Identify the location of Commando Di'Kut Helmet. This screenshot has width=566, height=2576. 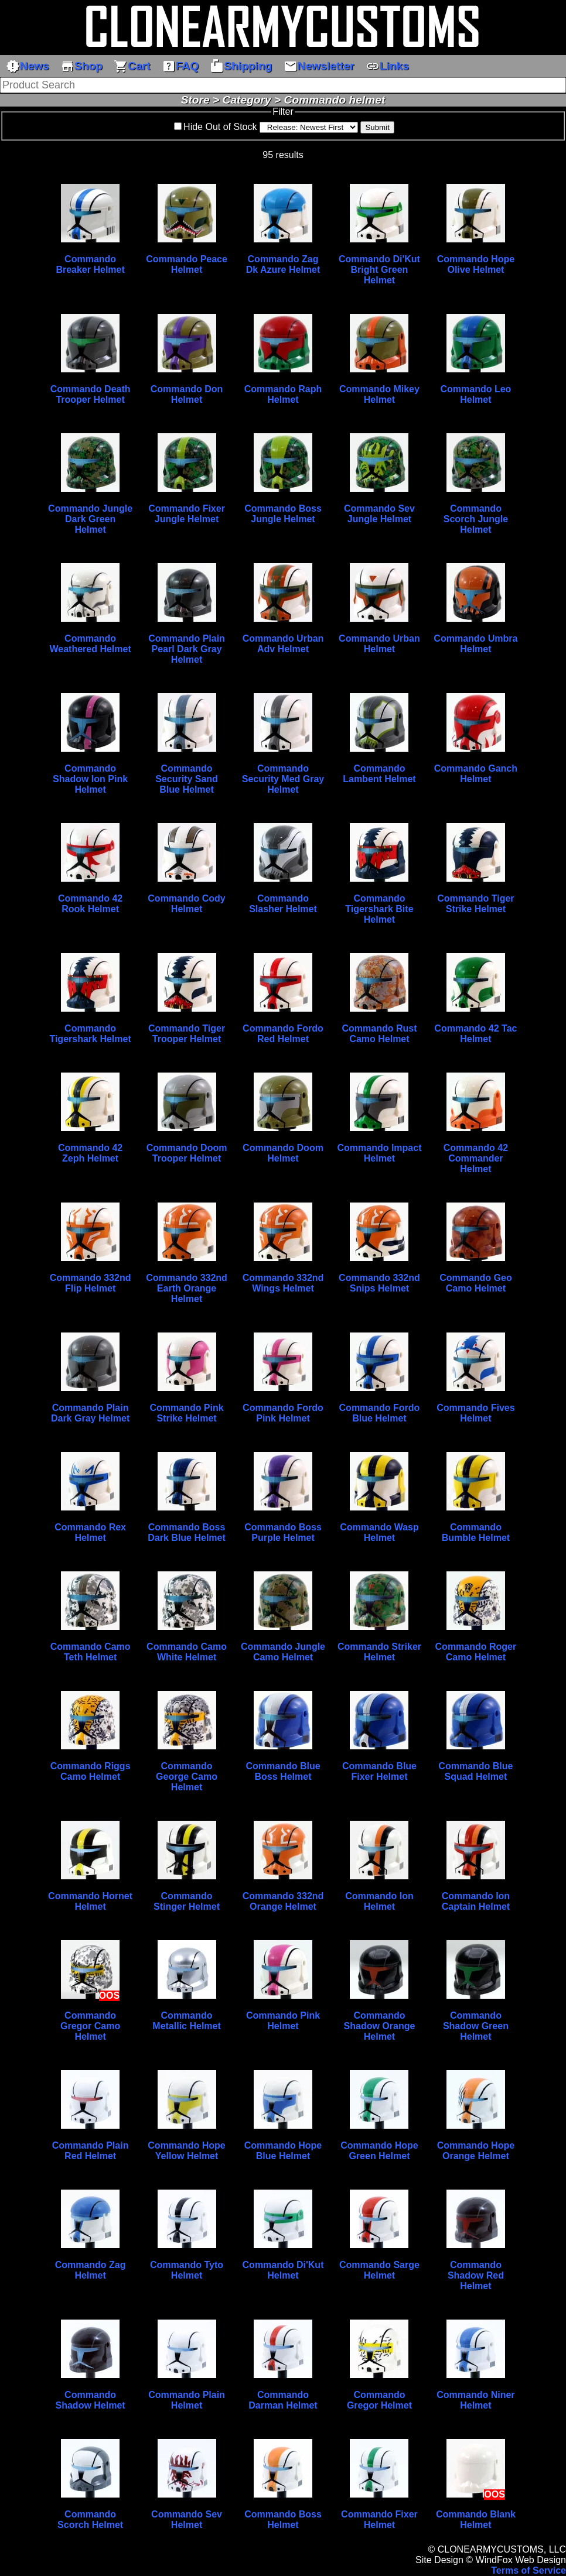
(283, 2270).